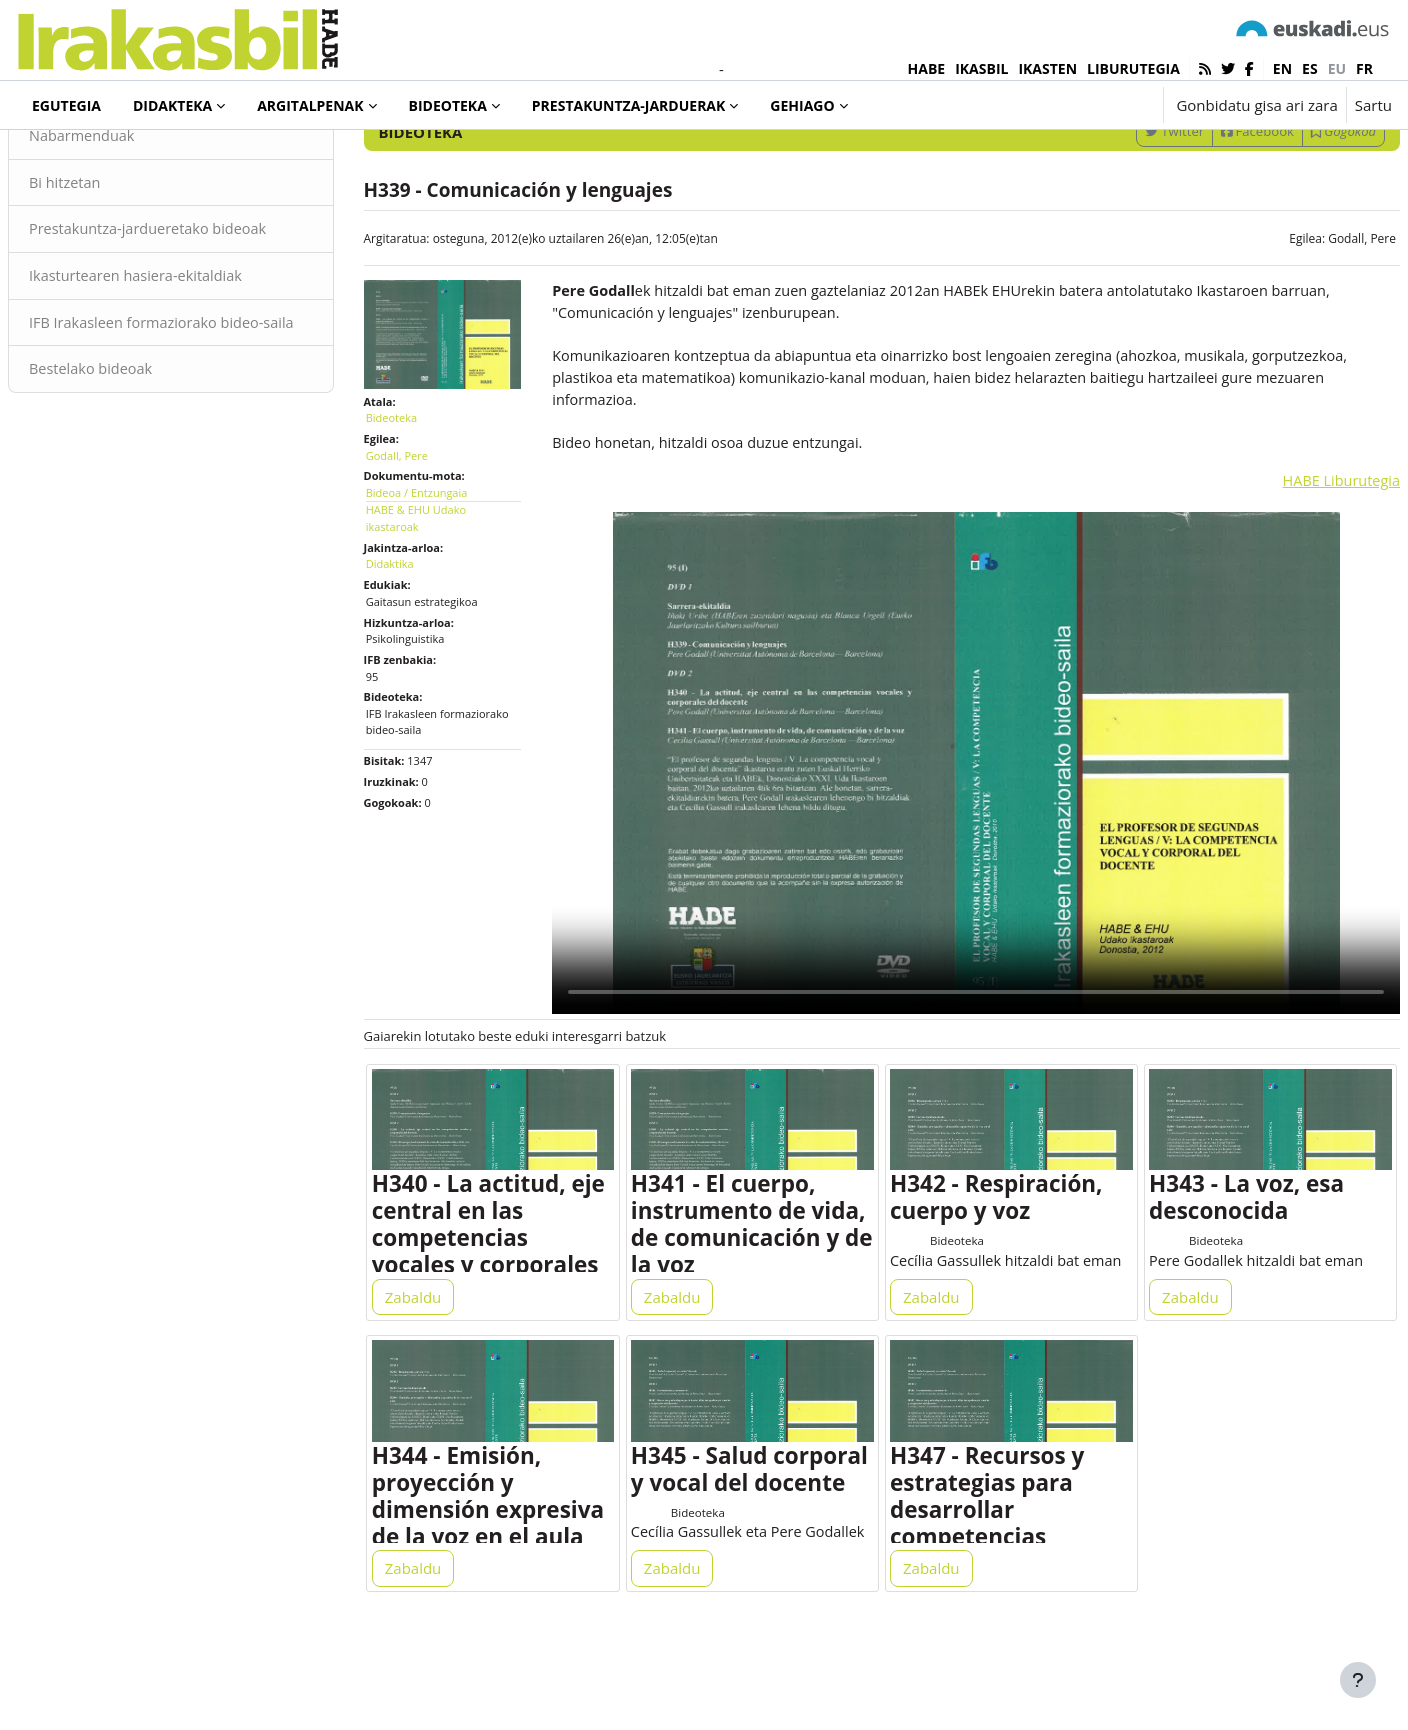 The width and height of the screenshot is (1408, 1730). I want to click on es, so click(1310, 68).